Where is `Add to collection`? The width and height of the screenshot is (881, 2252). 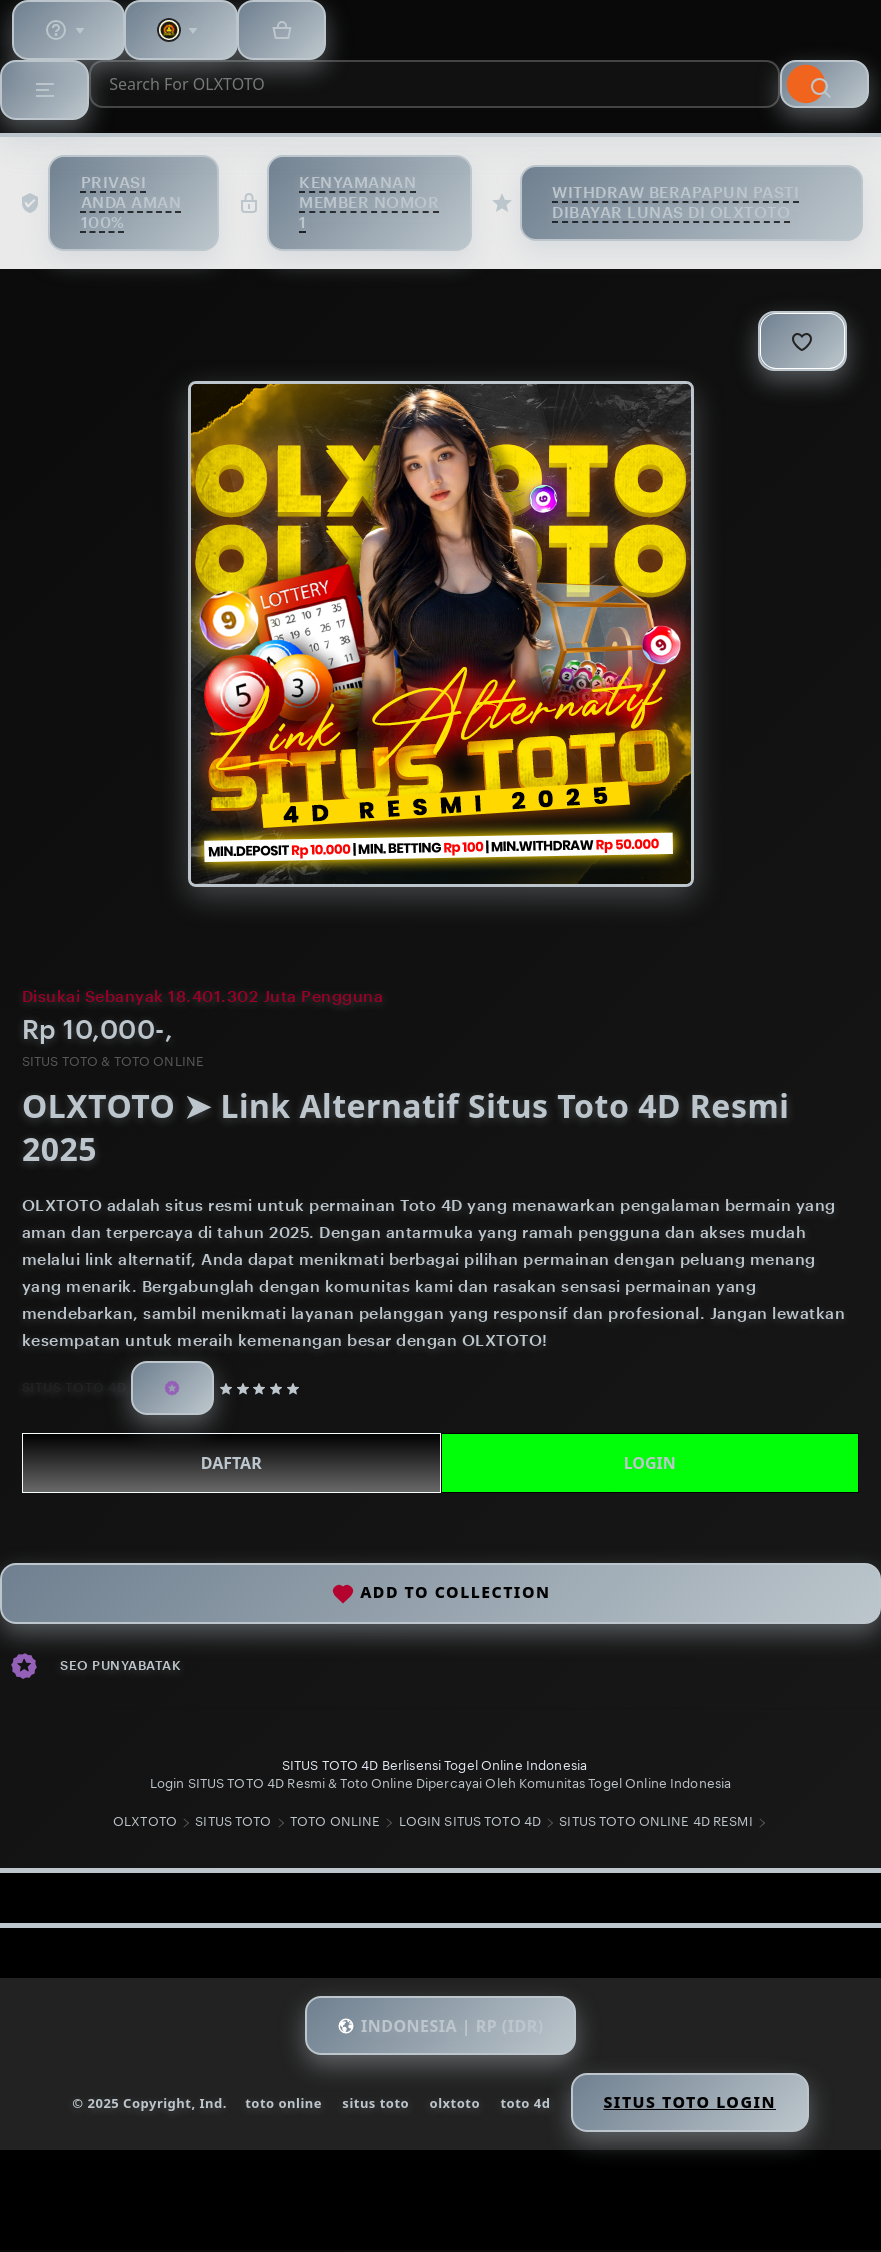
Add to collection is located at coordinates (441, 1592).